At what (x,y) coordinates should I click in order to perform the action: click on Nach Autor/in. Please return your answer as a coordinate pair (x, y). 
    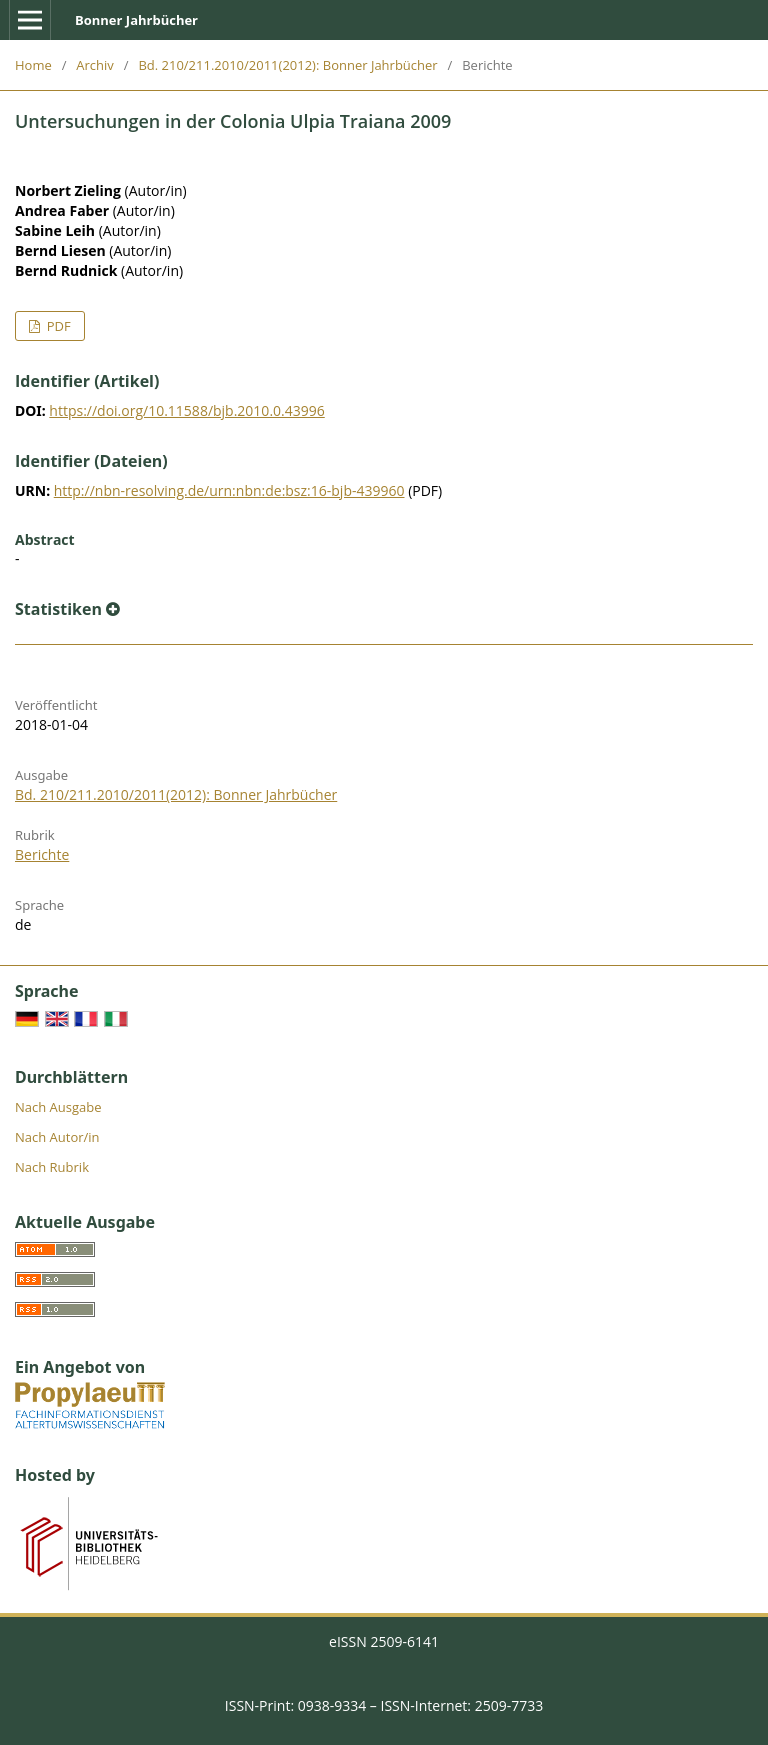
    Looking at the image, I should click on (57, 1137).